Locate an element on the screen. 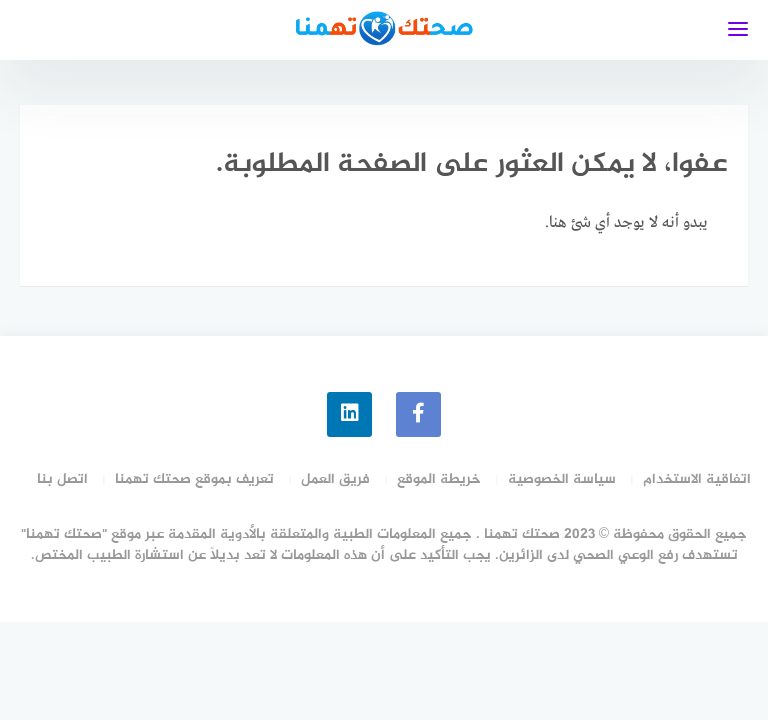 This screenshot has height=720, width=768. [linkedin] is located at coordinates (349, 414).